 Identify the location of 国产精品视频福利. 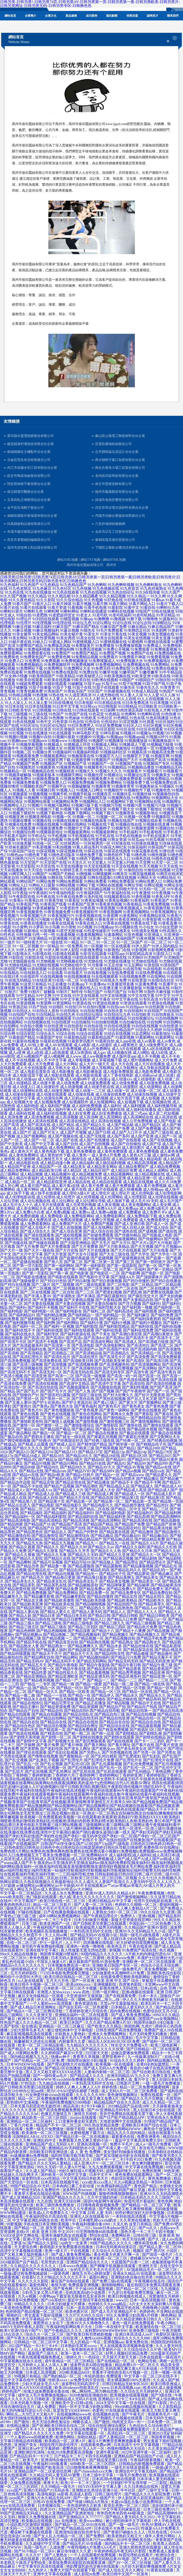
(86, 1634).